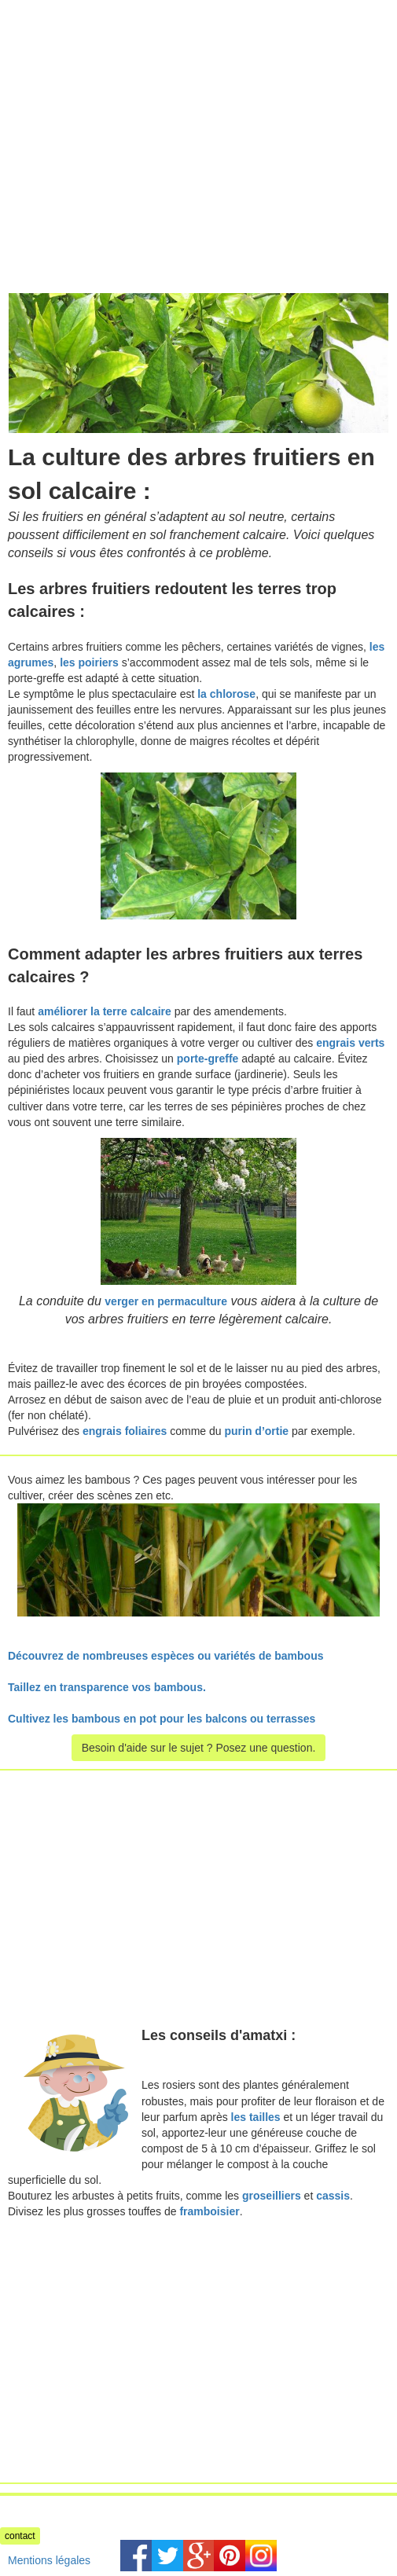  I want to click on les poiriers, so click(89, 662).